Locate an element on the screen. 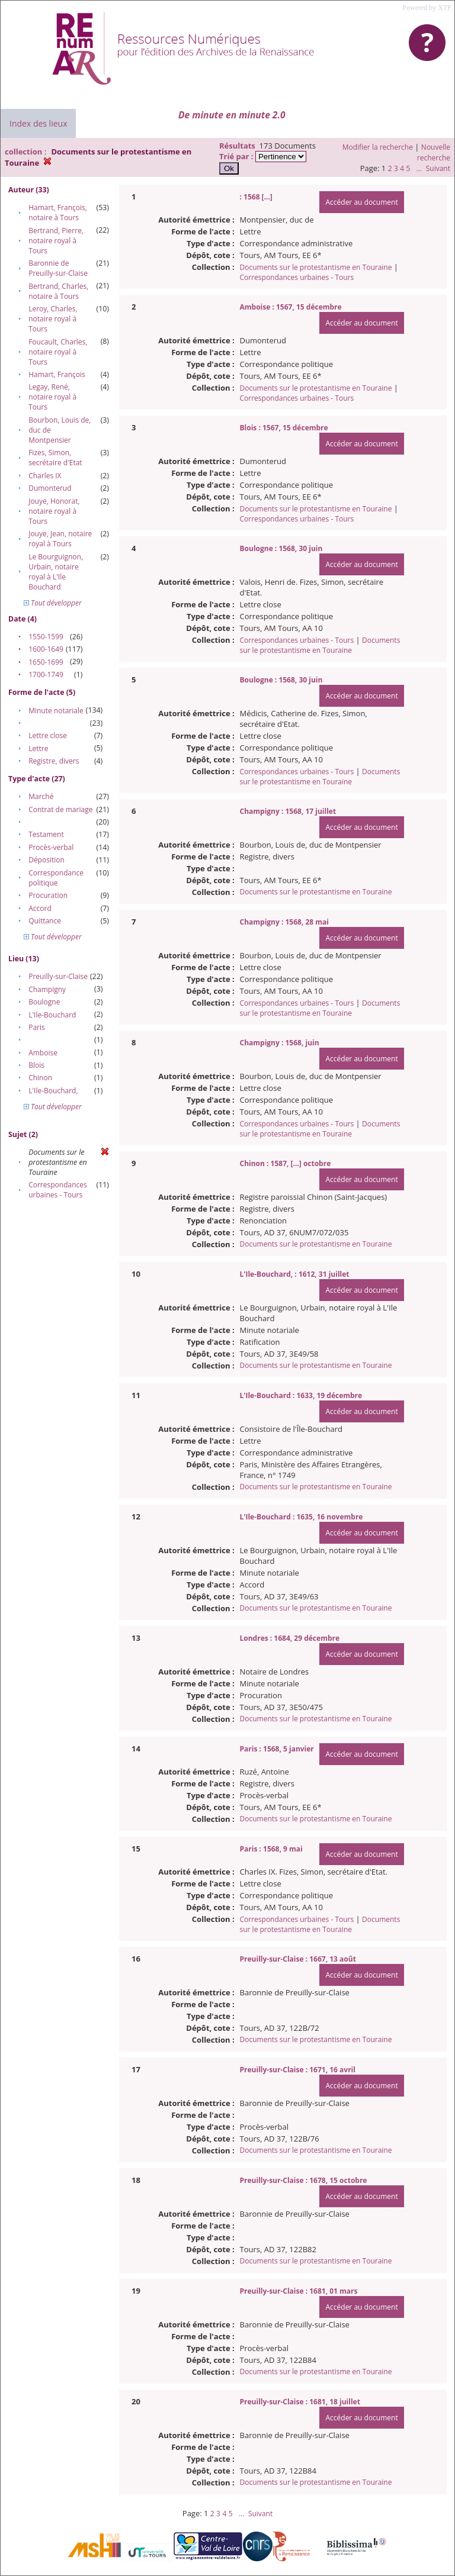 The image size is (455, 2576). Quittance is located at coordinates (44, 921).